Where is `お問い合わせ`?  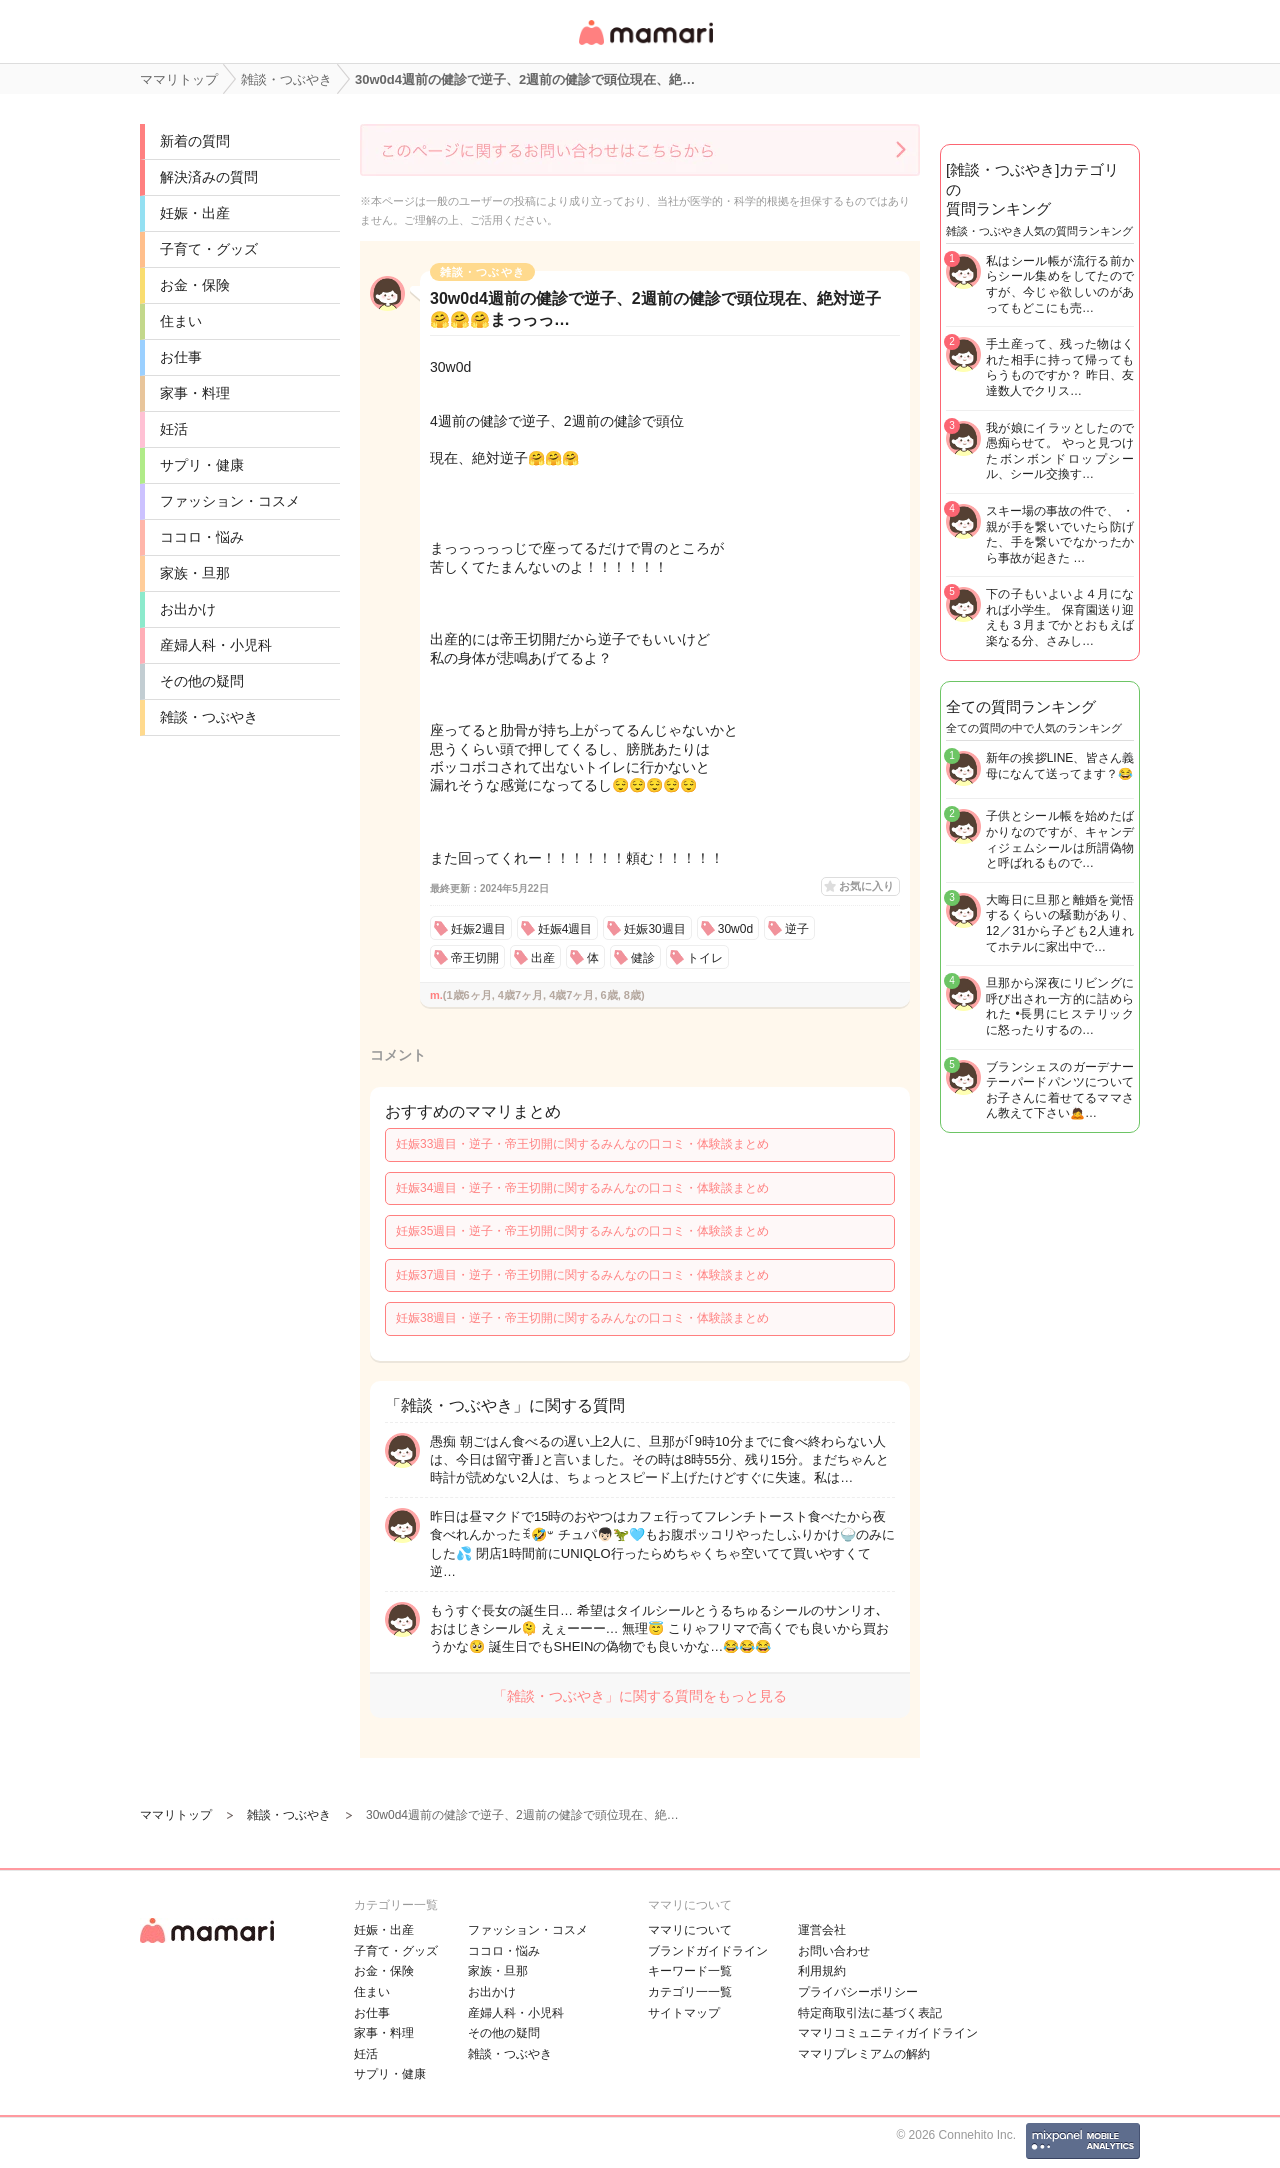
お問い合わせ is located at coordinates (834, 1951).